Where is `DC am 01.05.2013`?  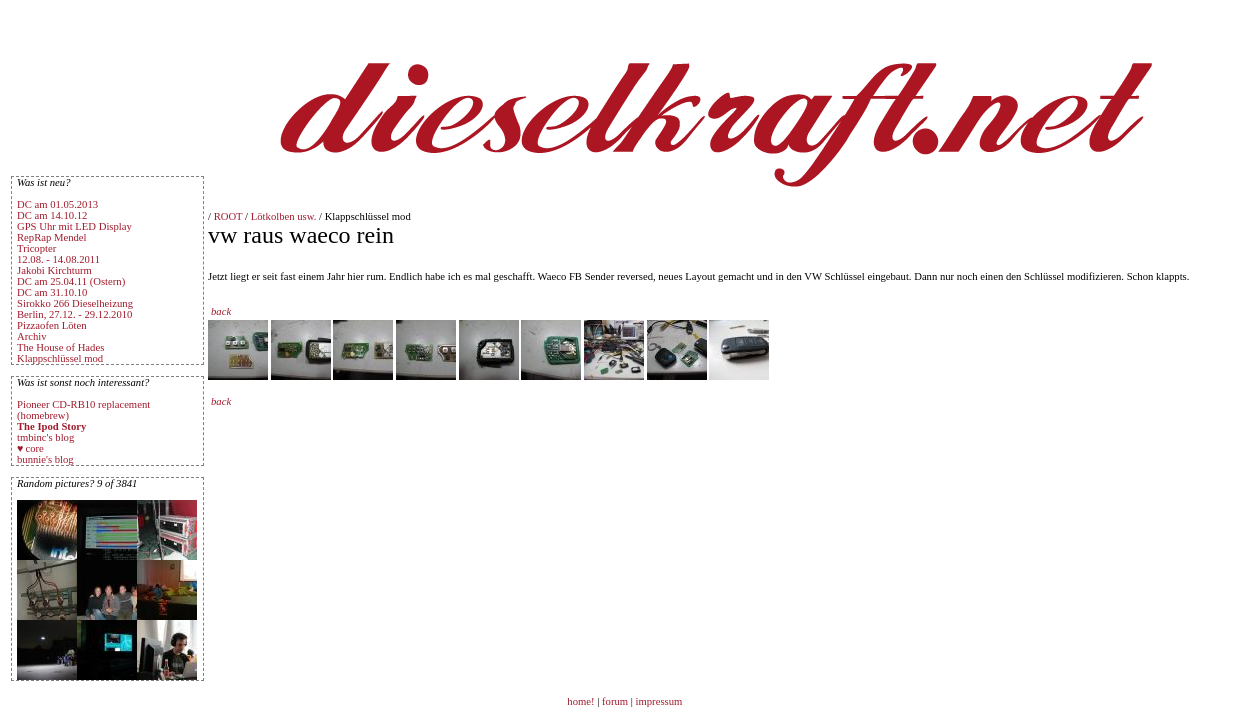
DC am 01.05.2013 is located at coordinates (57, 204).